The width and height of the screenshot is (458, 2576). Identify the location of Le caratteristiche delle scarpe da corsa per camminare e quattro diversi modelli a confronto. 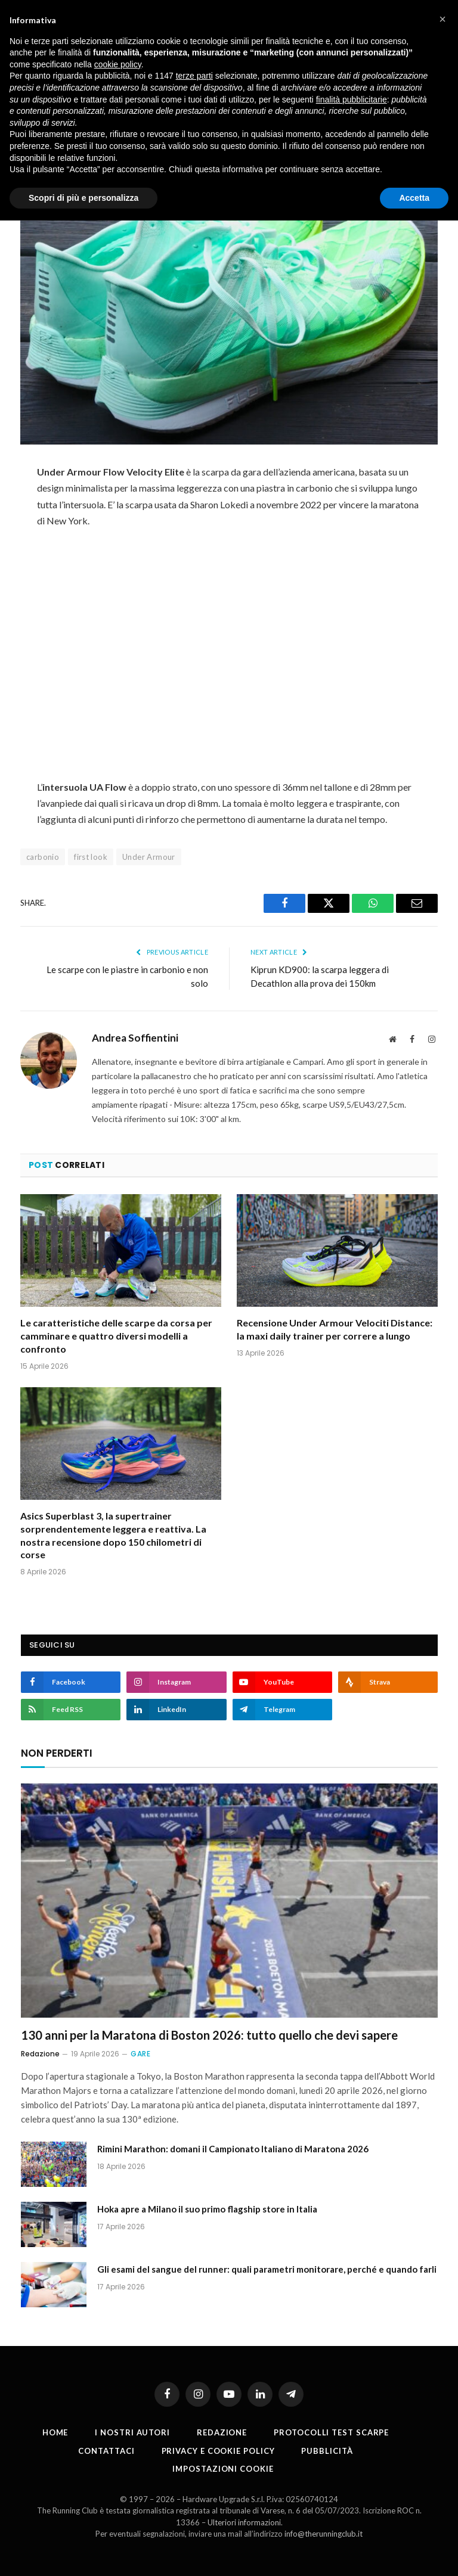
(116, 1335).